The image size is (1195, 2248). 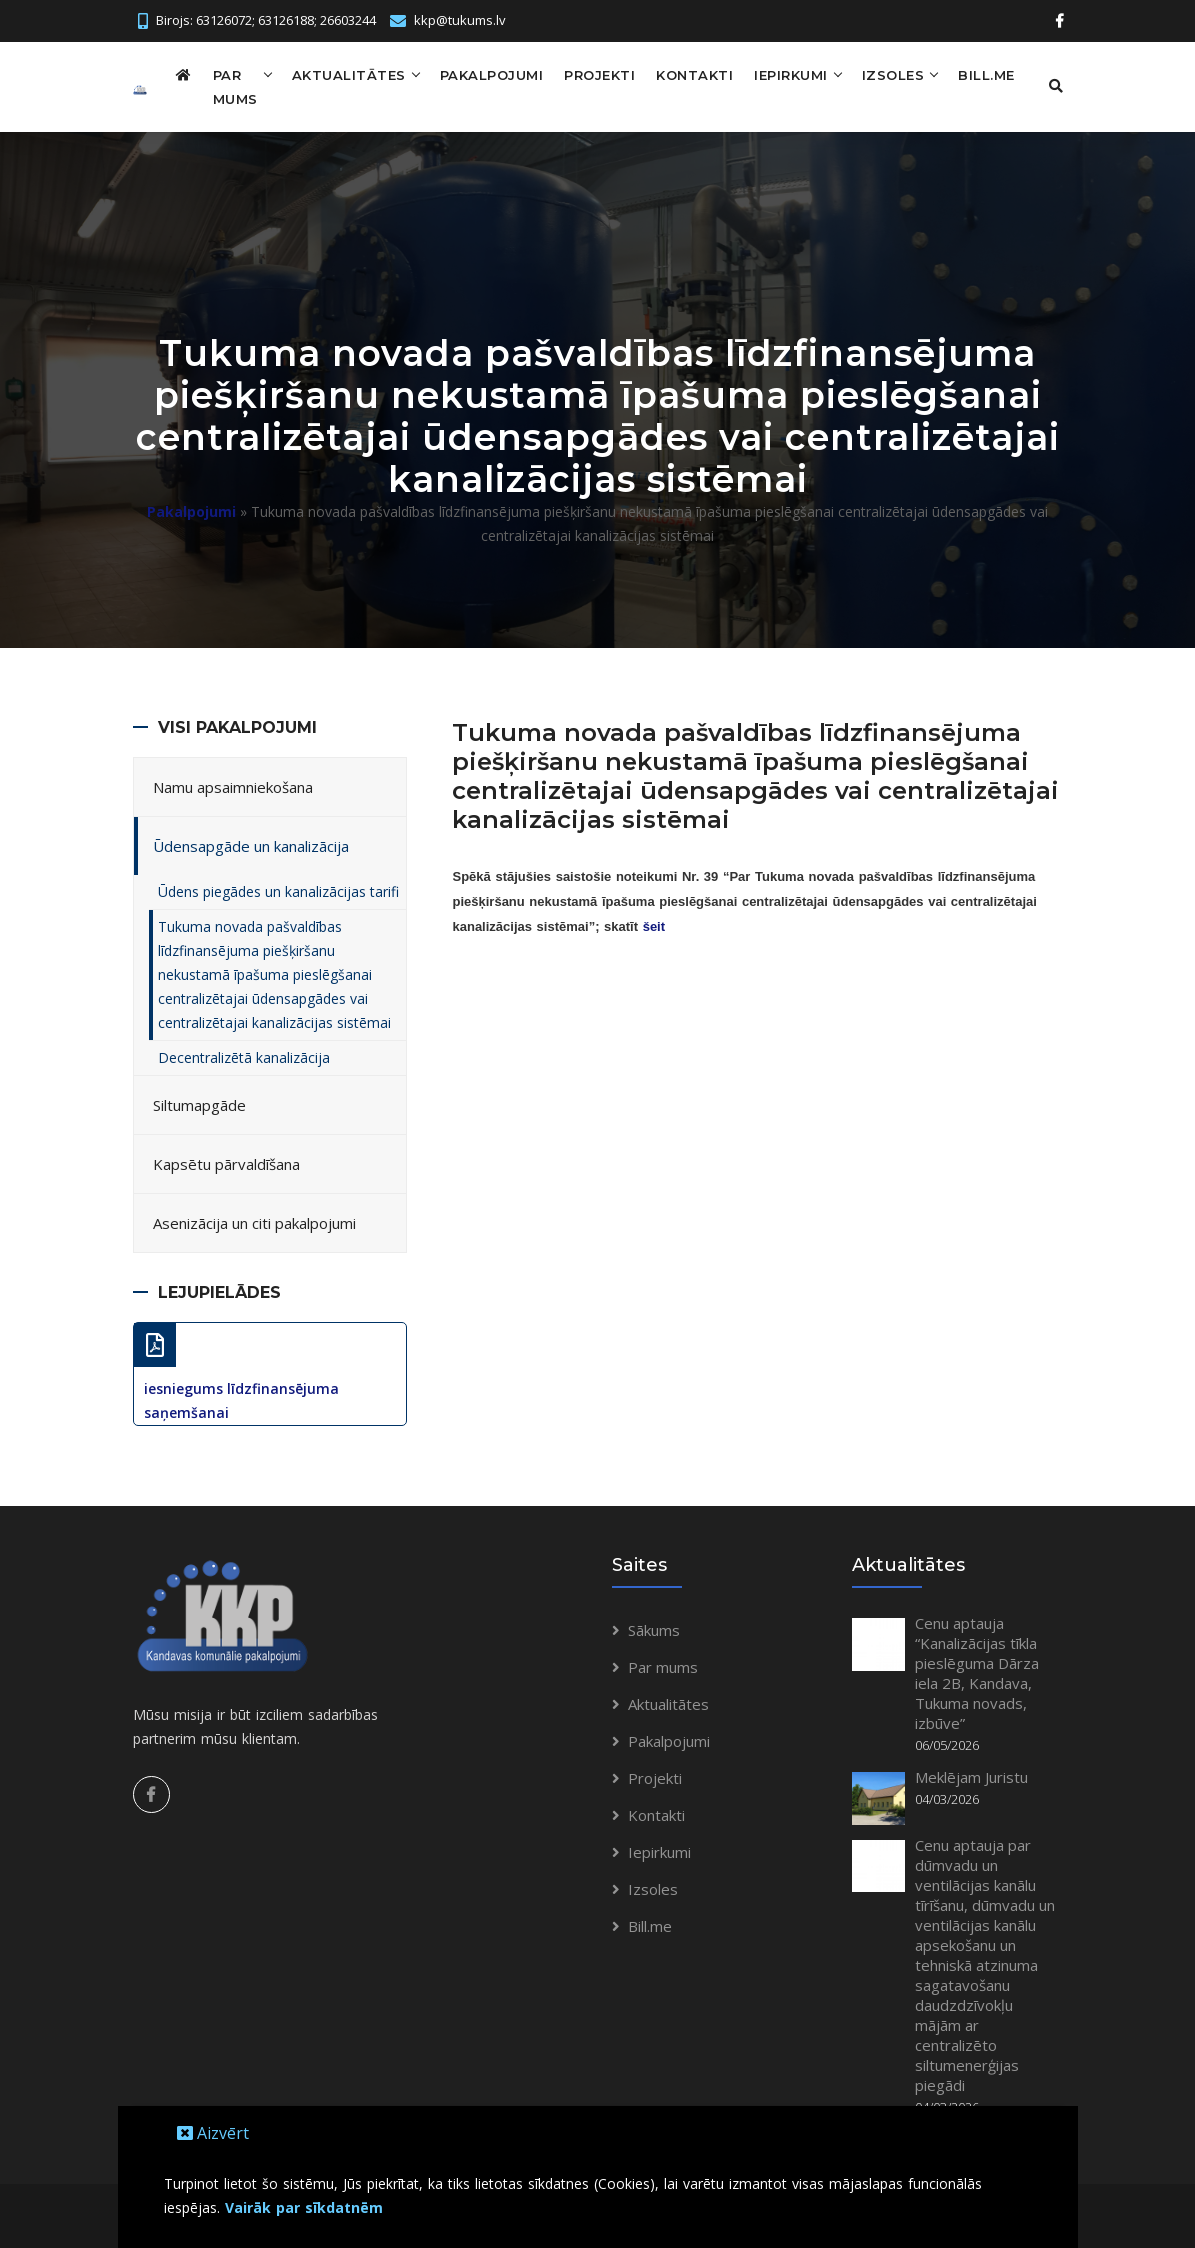 What do you see at coordinates (492, 75) in the screenshot?
I see `Pakalpojumi` at bounding box center [492, 75].